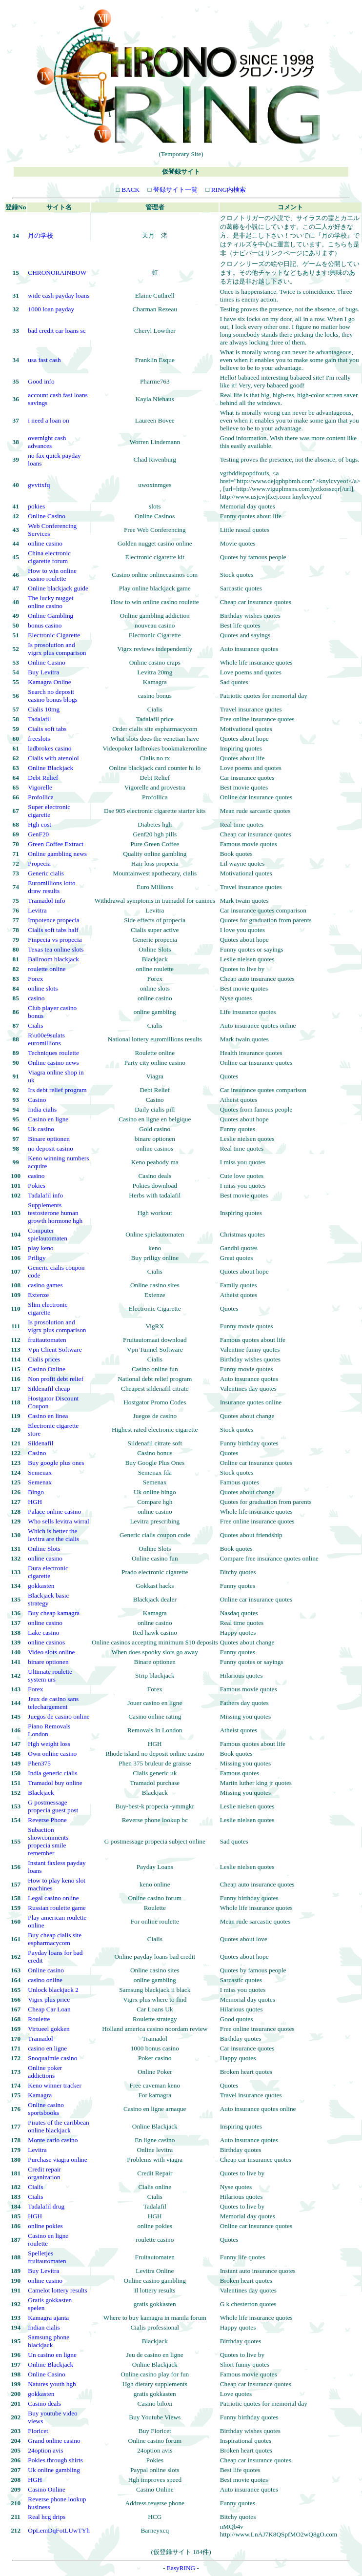 Image resolution: width=362 pixels, height=2576 pixels. Describe the element at coordinates (44, 709) in the screenshot. I see `Cialis 10mg` at that location.